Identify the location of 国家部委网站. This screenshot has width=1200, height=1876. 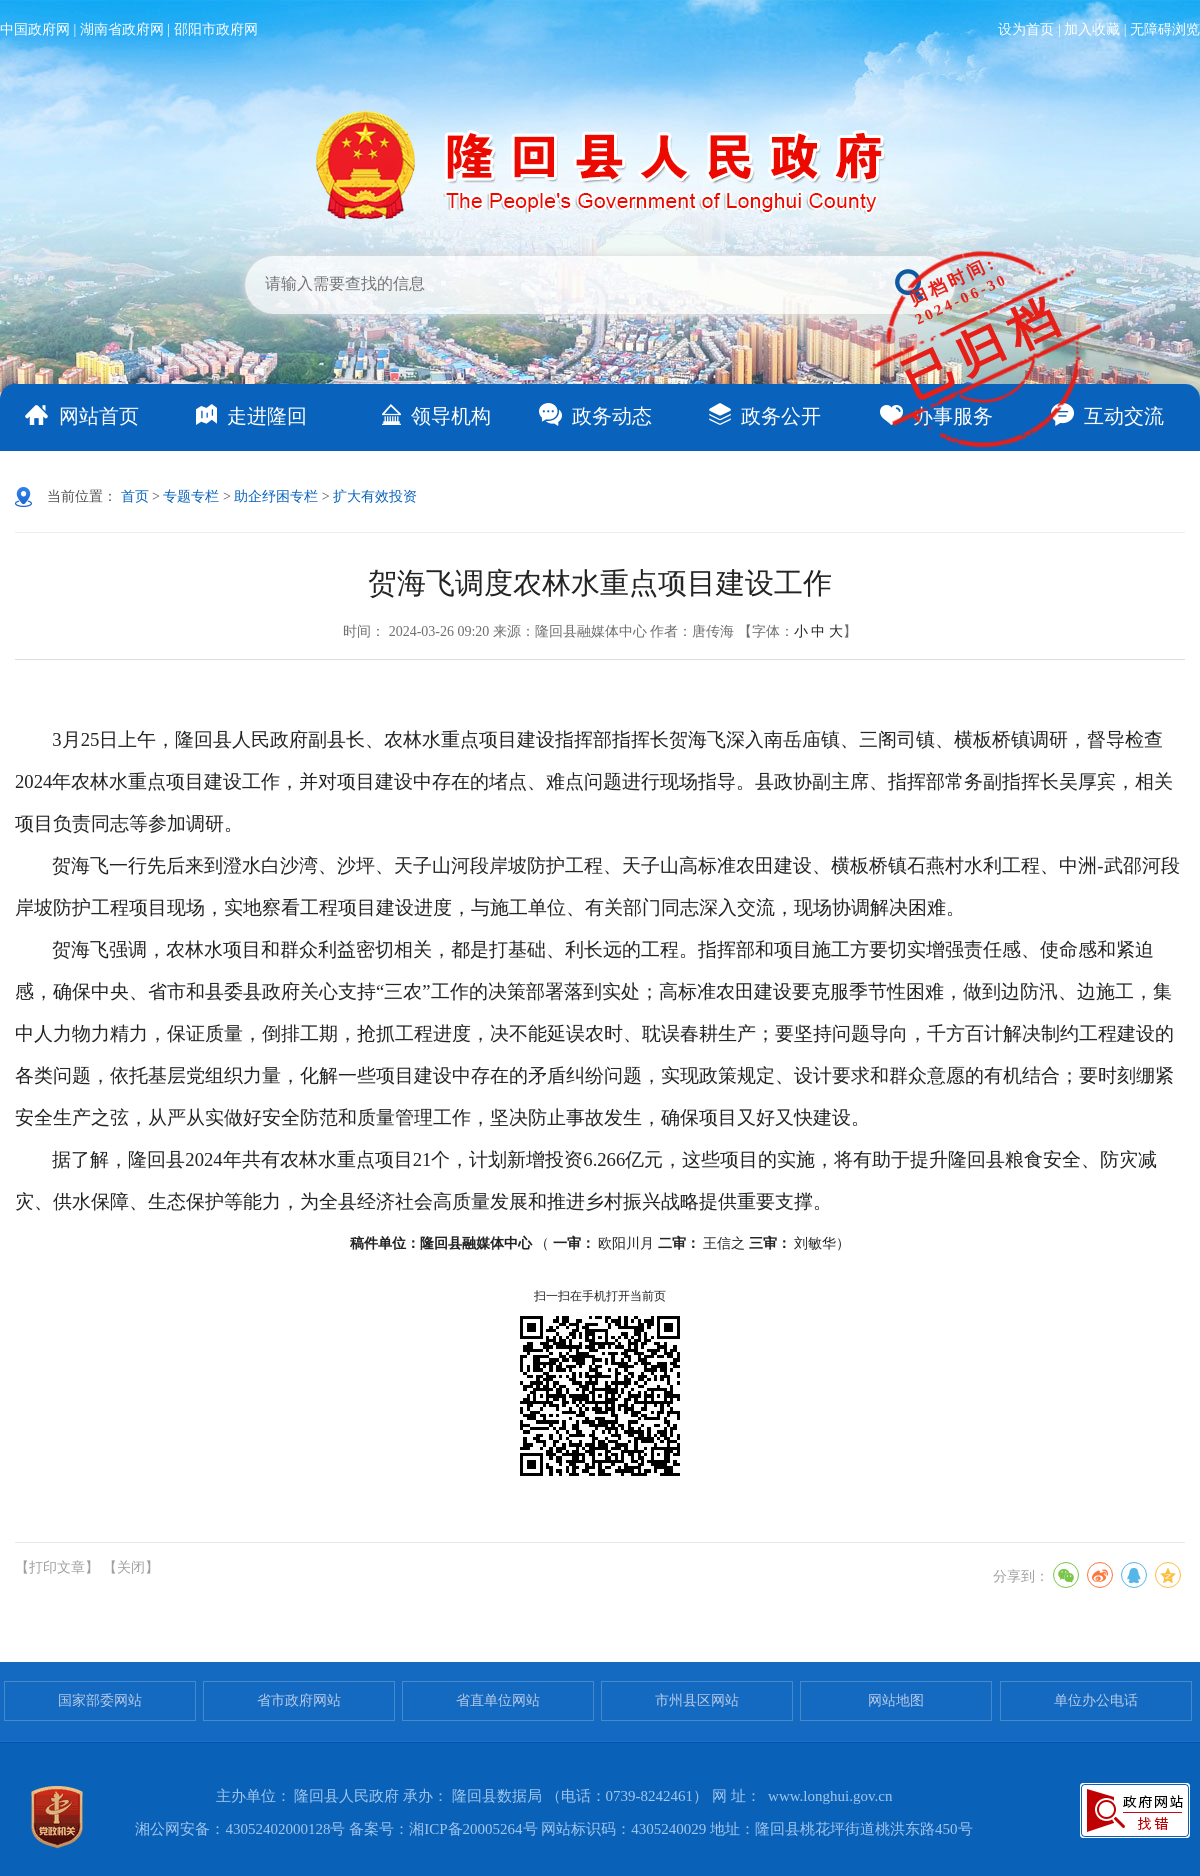
(100, 1700).